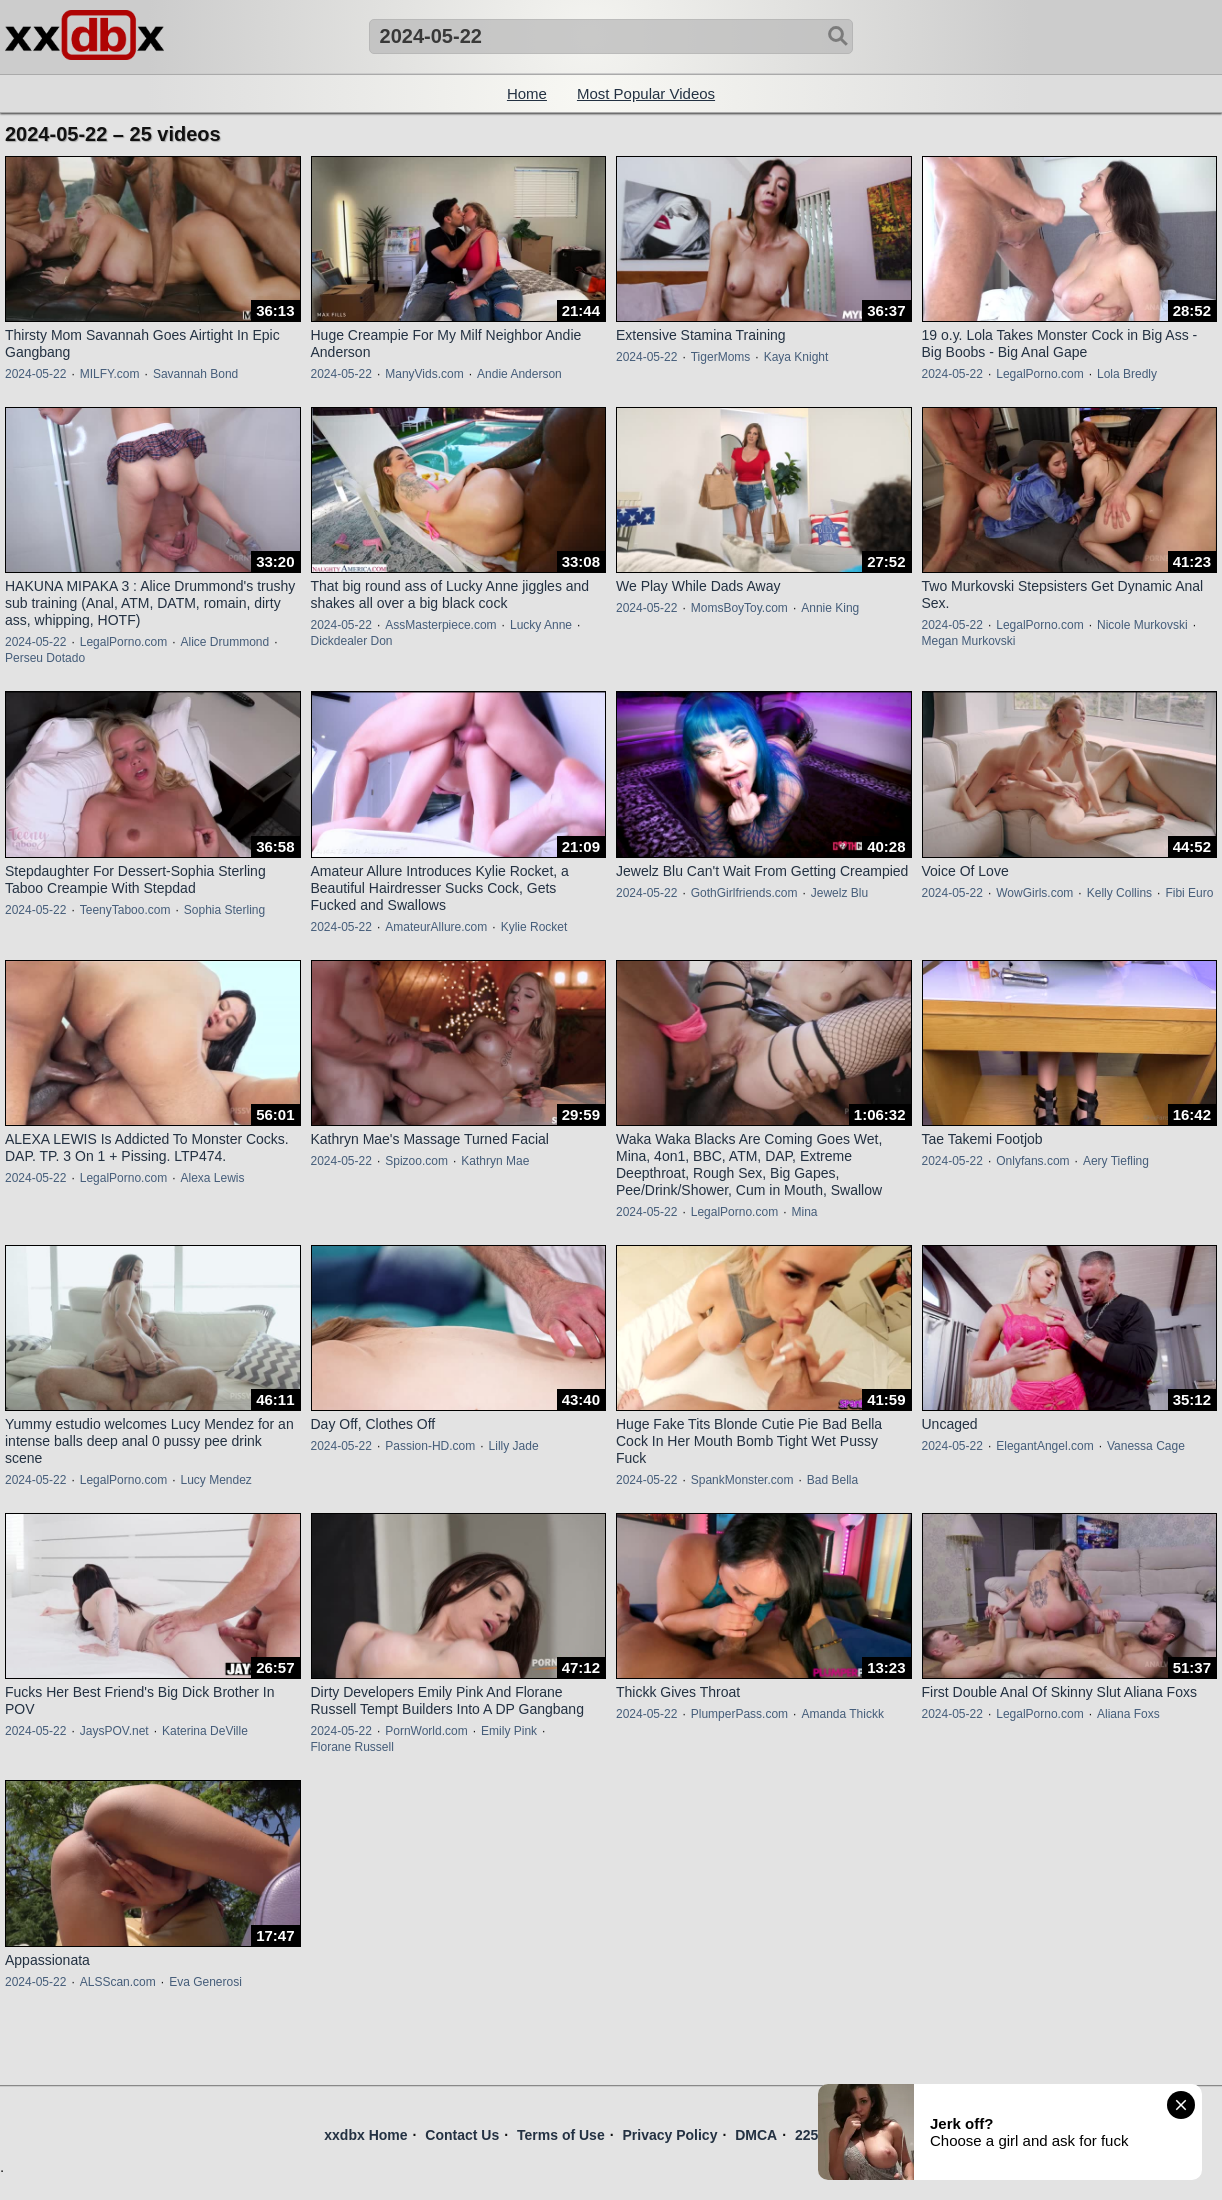 Image resolution: width=1222 pixels, height=2200 pixels. I want to click on Bad Bella, so click(832, 1480).